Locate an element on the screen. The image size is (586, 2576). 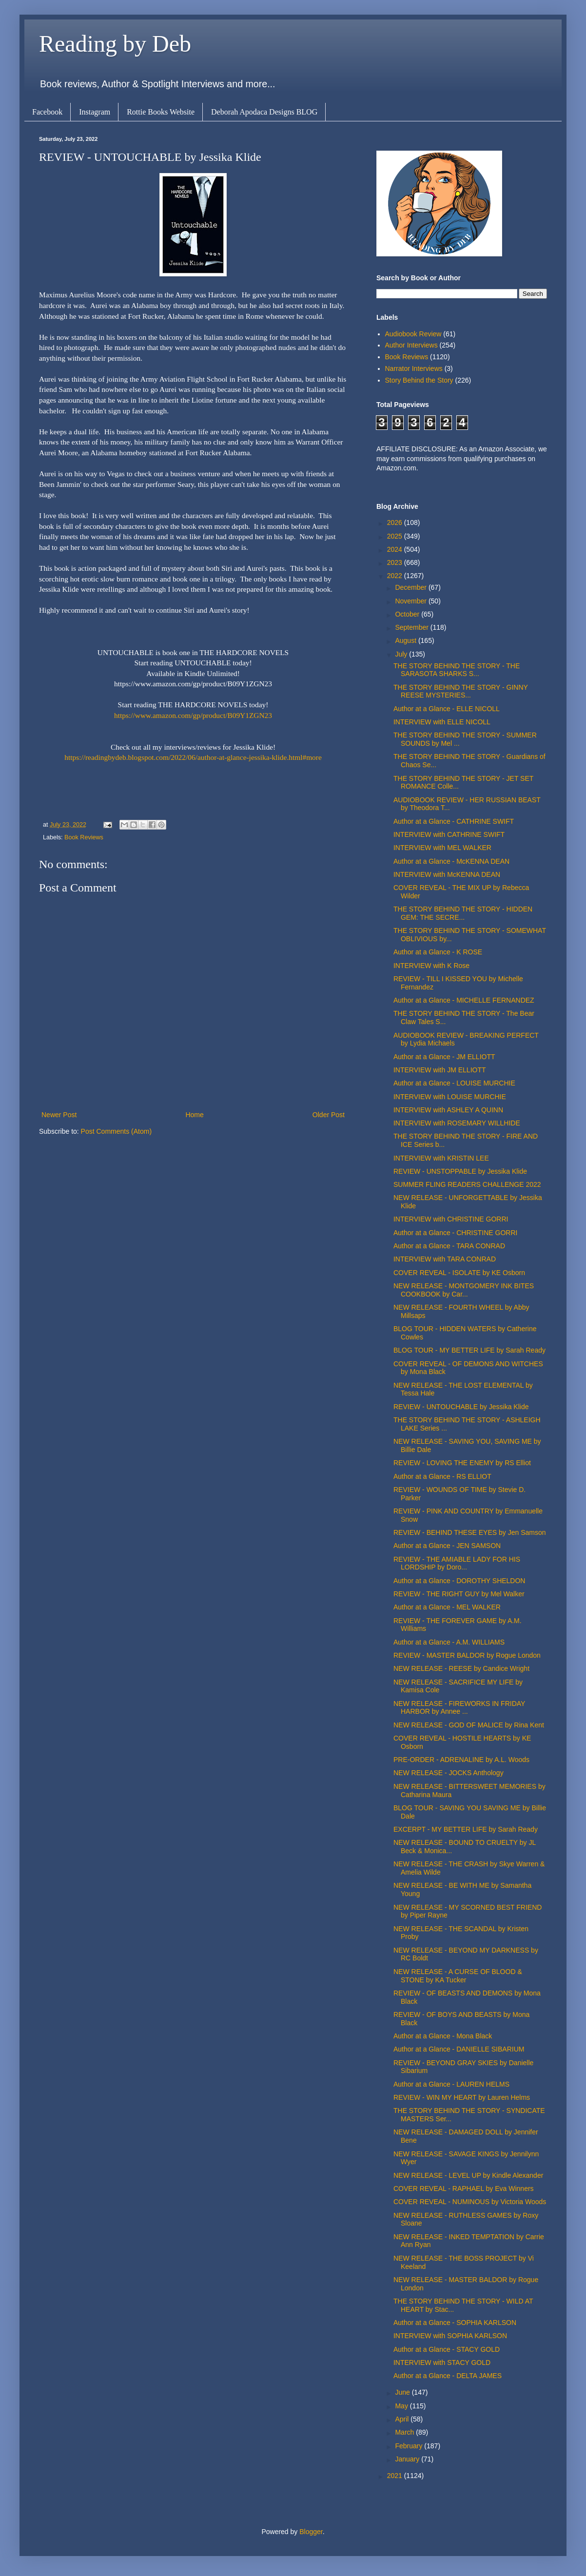
Blogger is located at coordinates (310, 2532).